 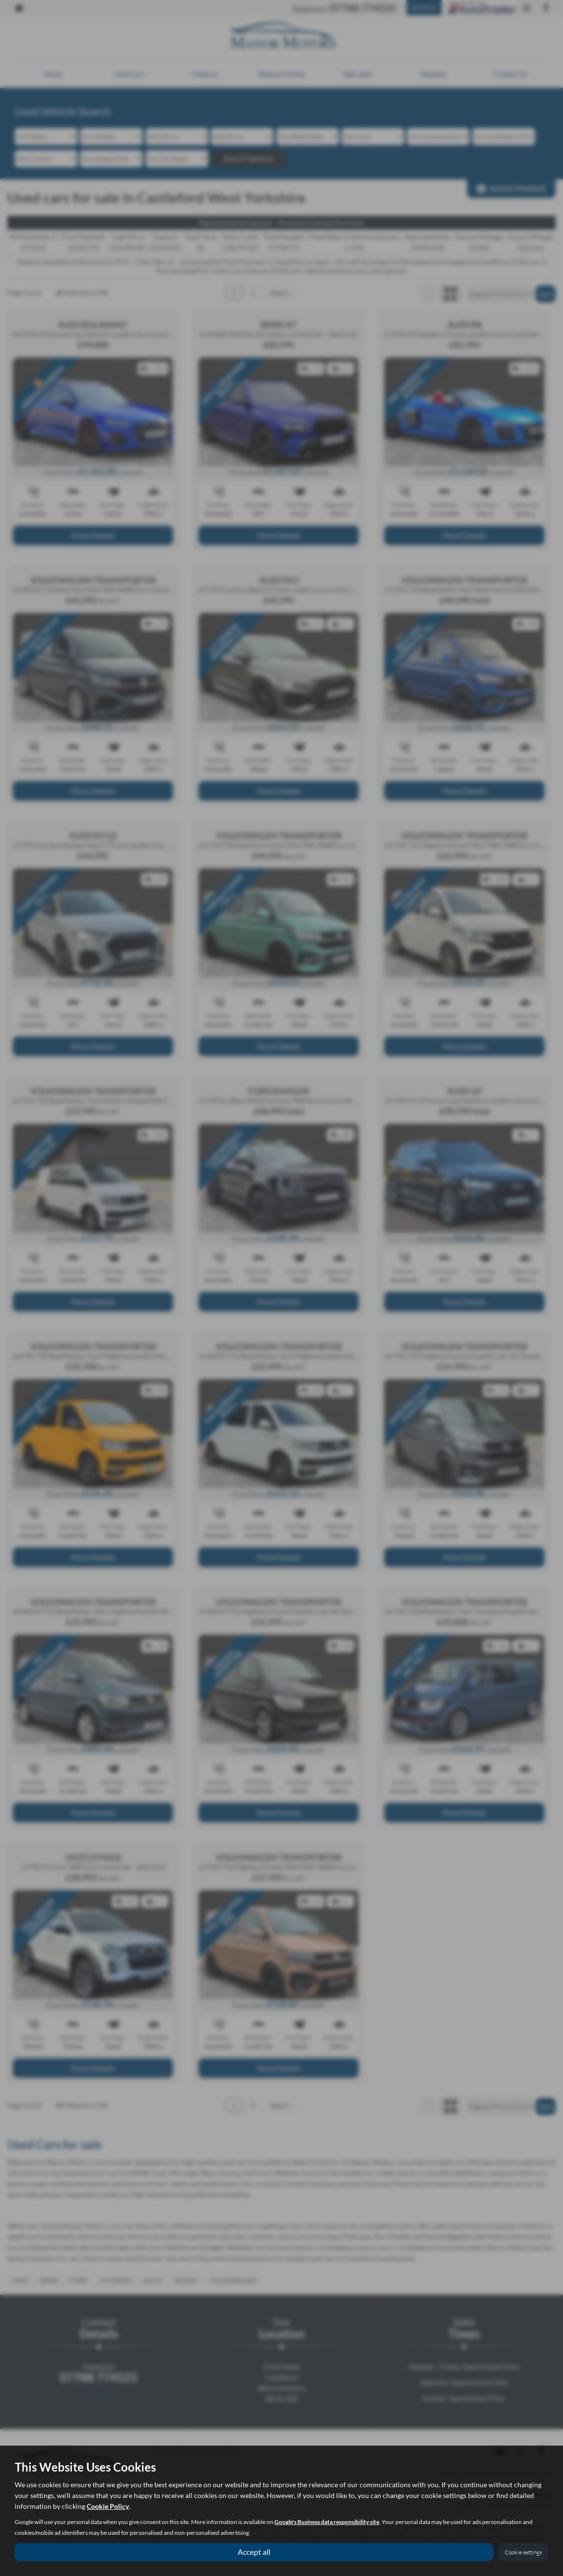 What do you see at coordinates (108, 2506) in the screenshot?
I see `Cookie Policy` at bounding box center [108, 2506].